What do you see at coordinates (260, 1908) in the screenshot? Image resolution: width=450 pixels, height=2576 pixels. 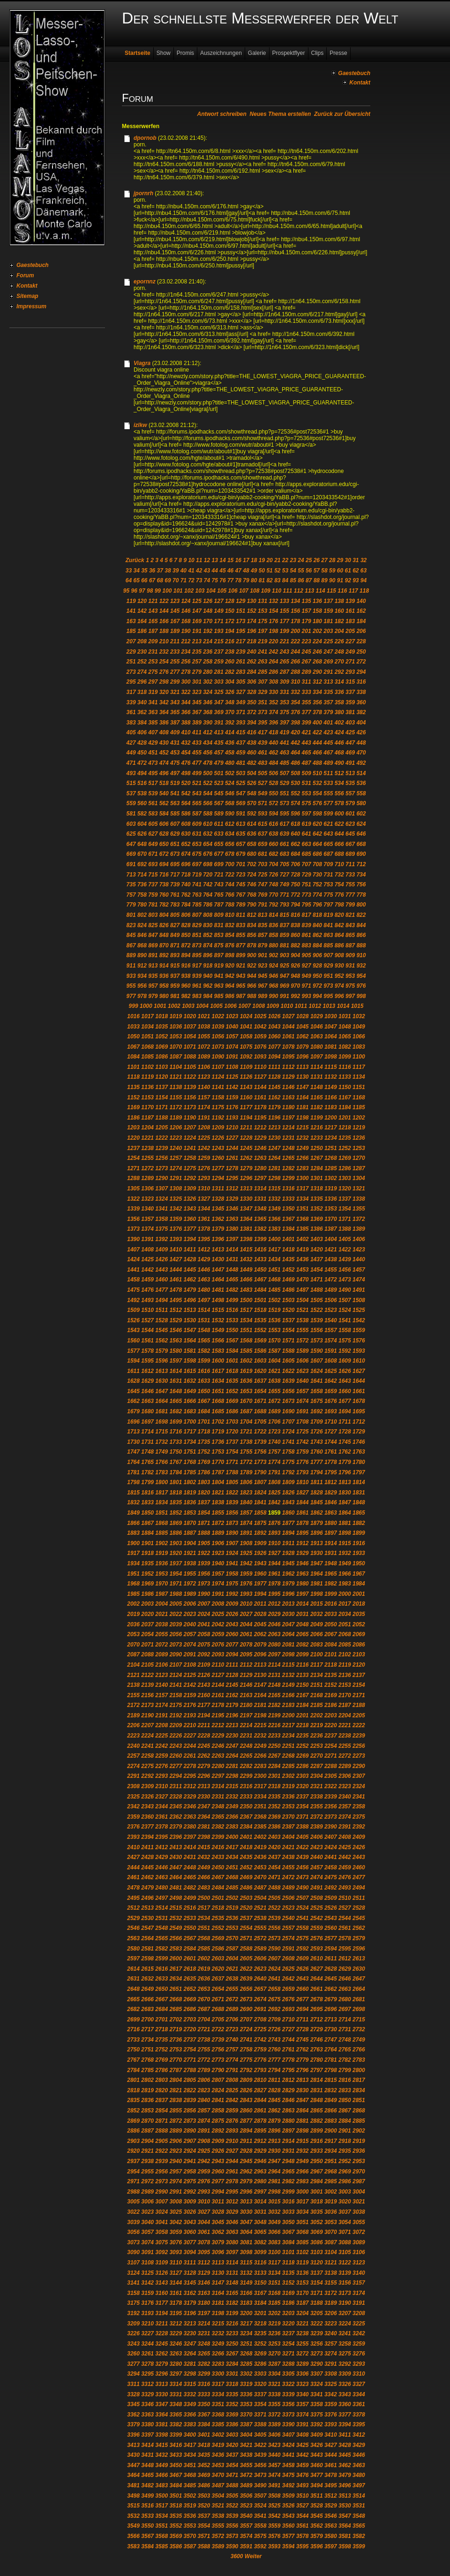 I see `2521` at bounding box center [260, 1908].